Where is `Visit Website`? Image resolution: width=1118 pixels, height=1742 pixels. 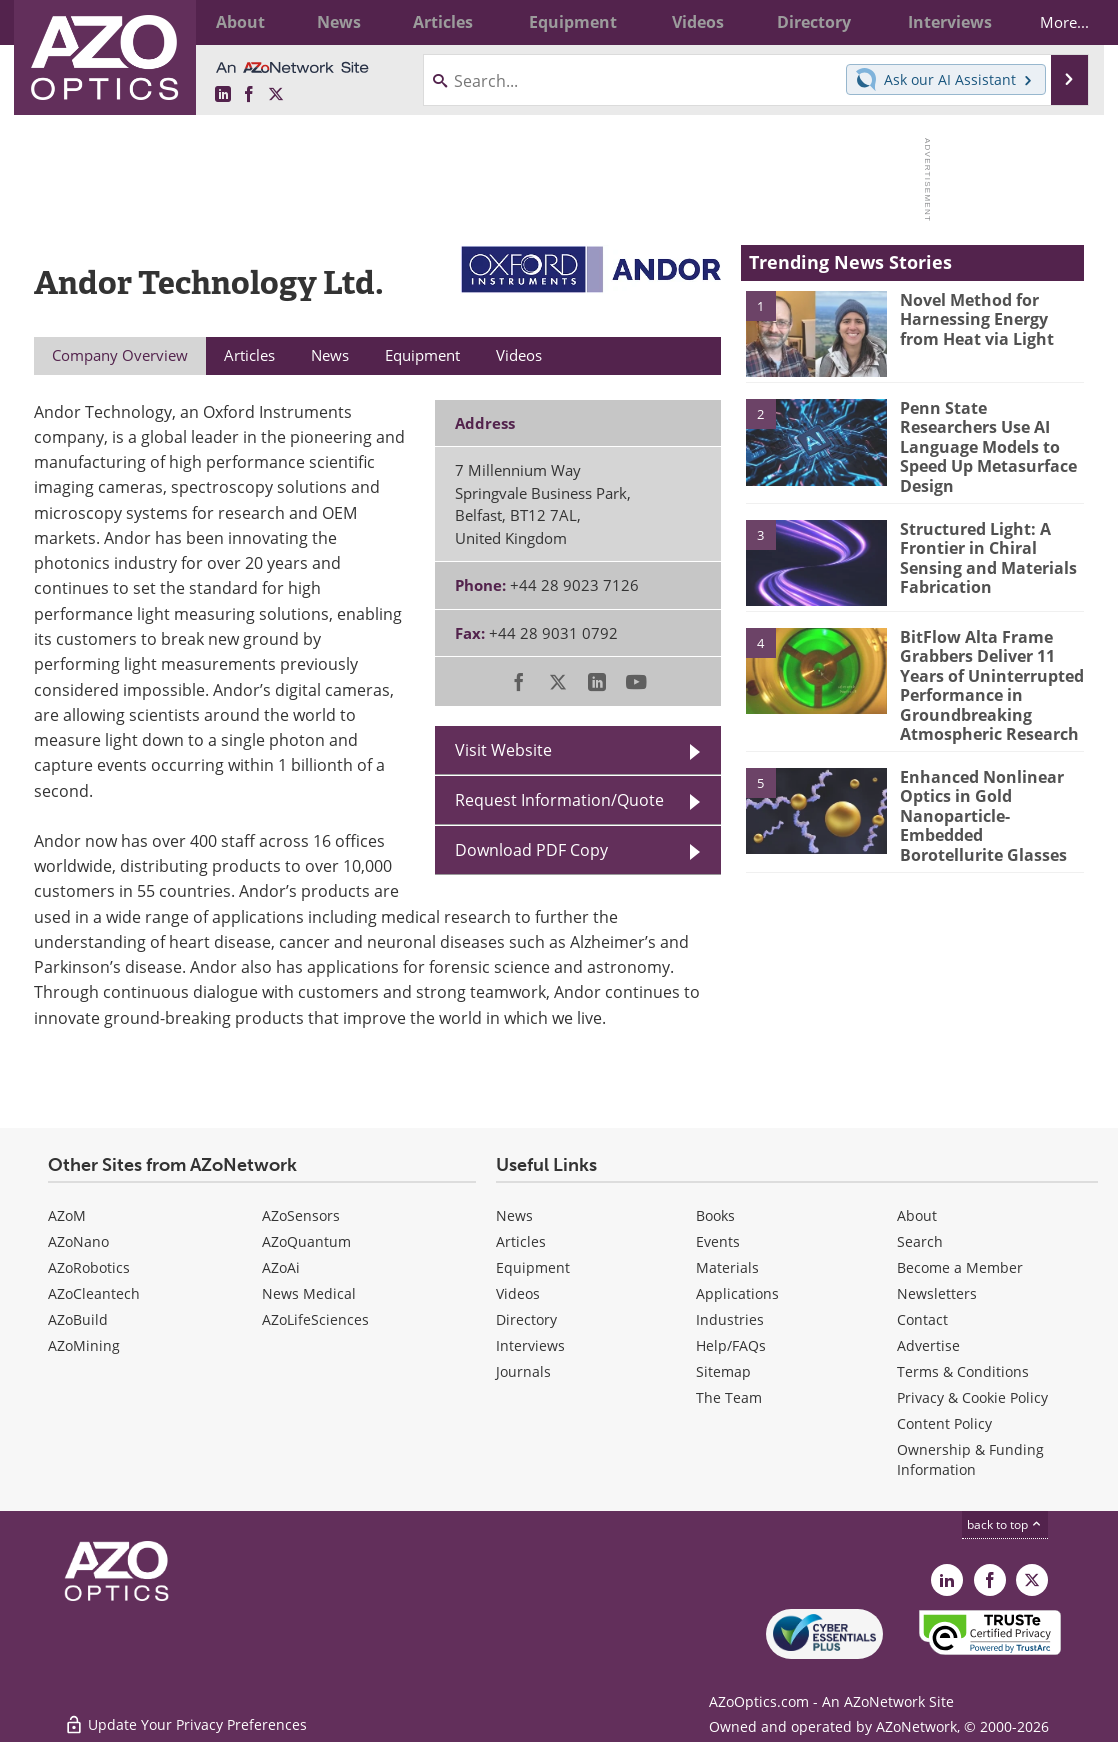 Visit Website is located at coordinates (503, 750).